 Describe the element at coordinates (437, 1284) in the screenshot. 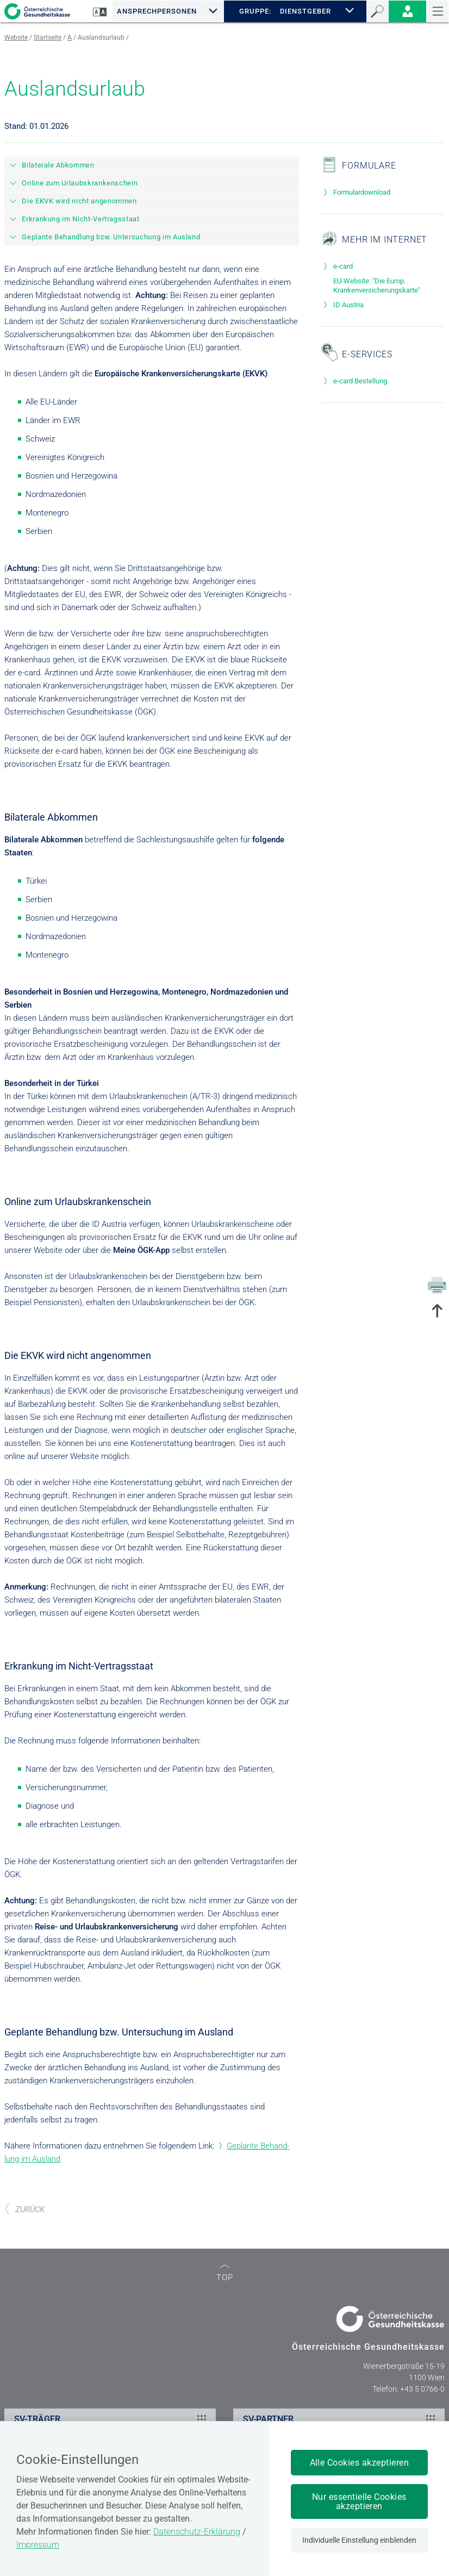

I see `[Drucken]` at that location.